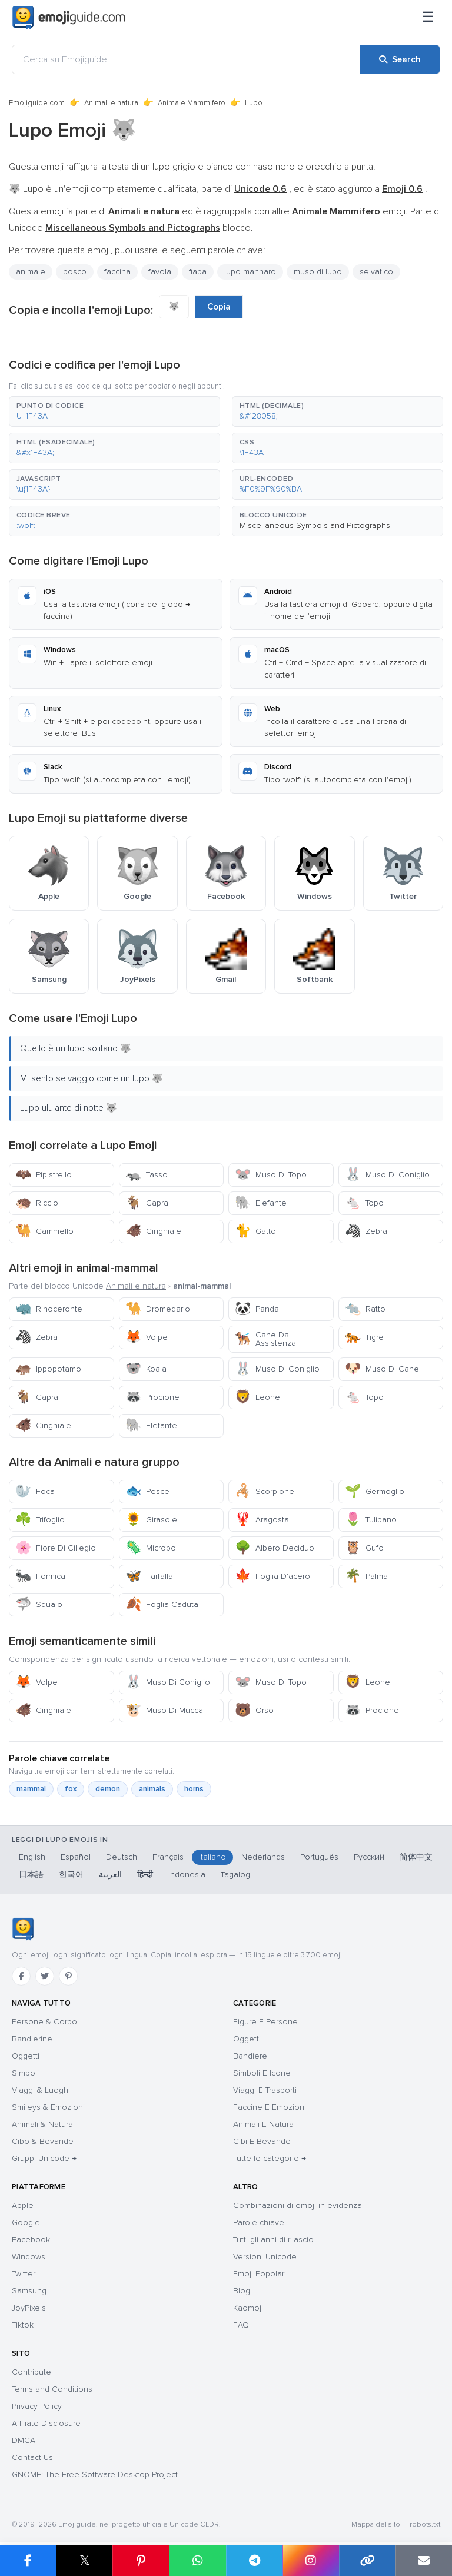 The image size is (452, 2576). Describe the element at coordinates (146, 1203) in the screenshot. I see `Capra` at that location.